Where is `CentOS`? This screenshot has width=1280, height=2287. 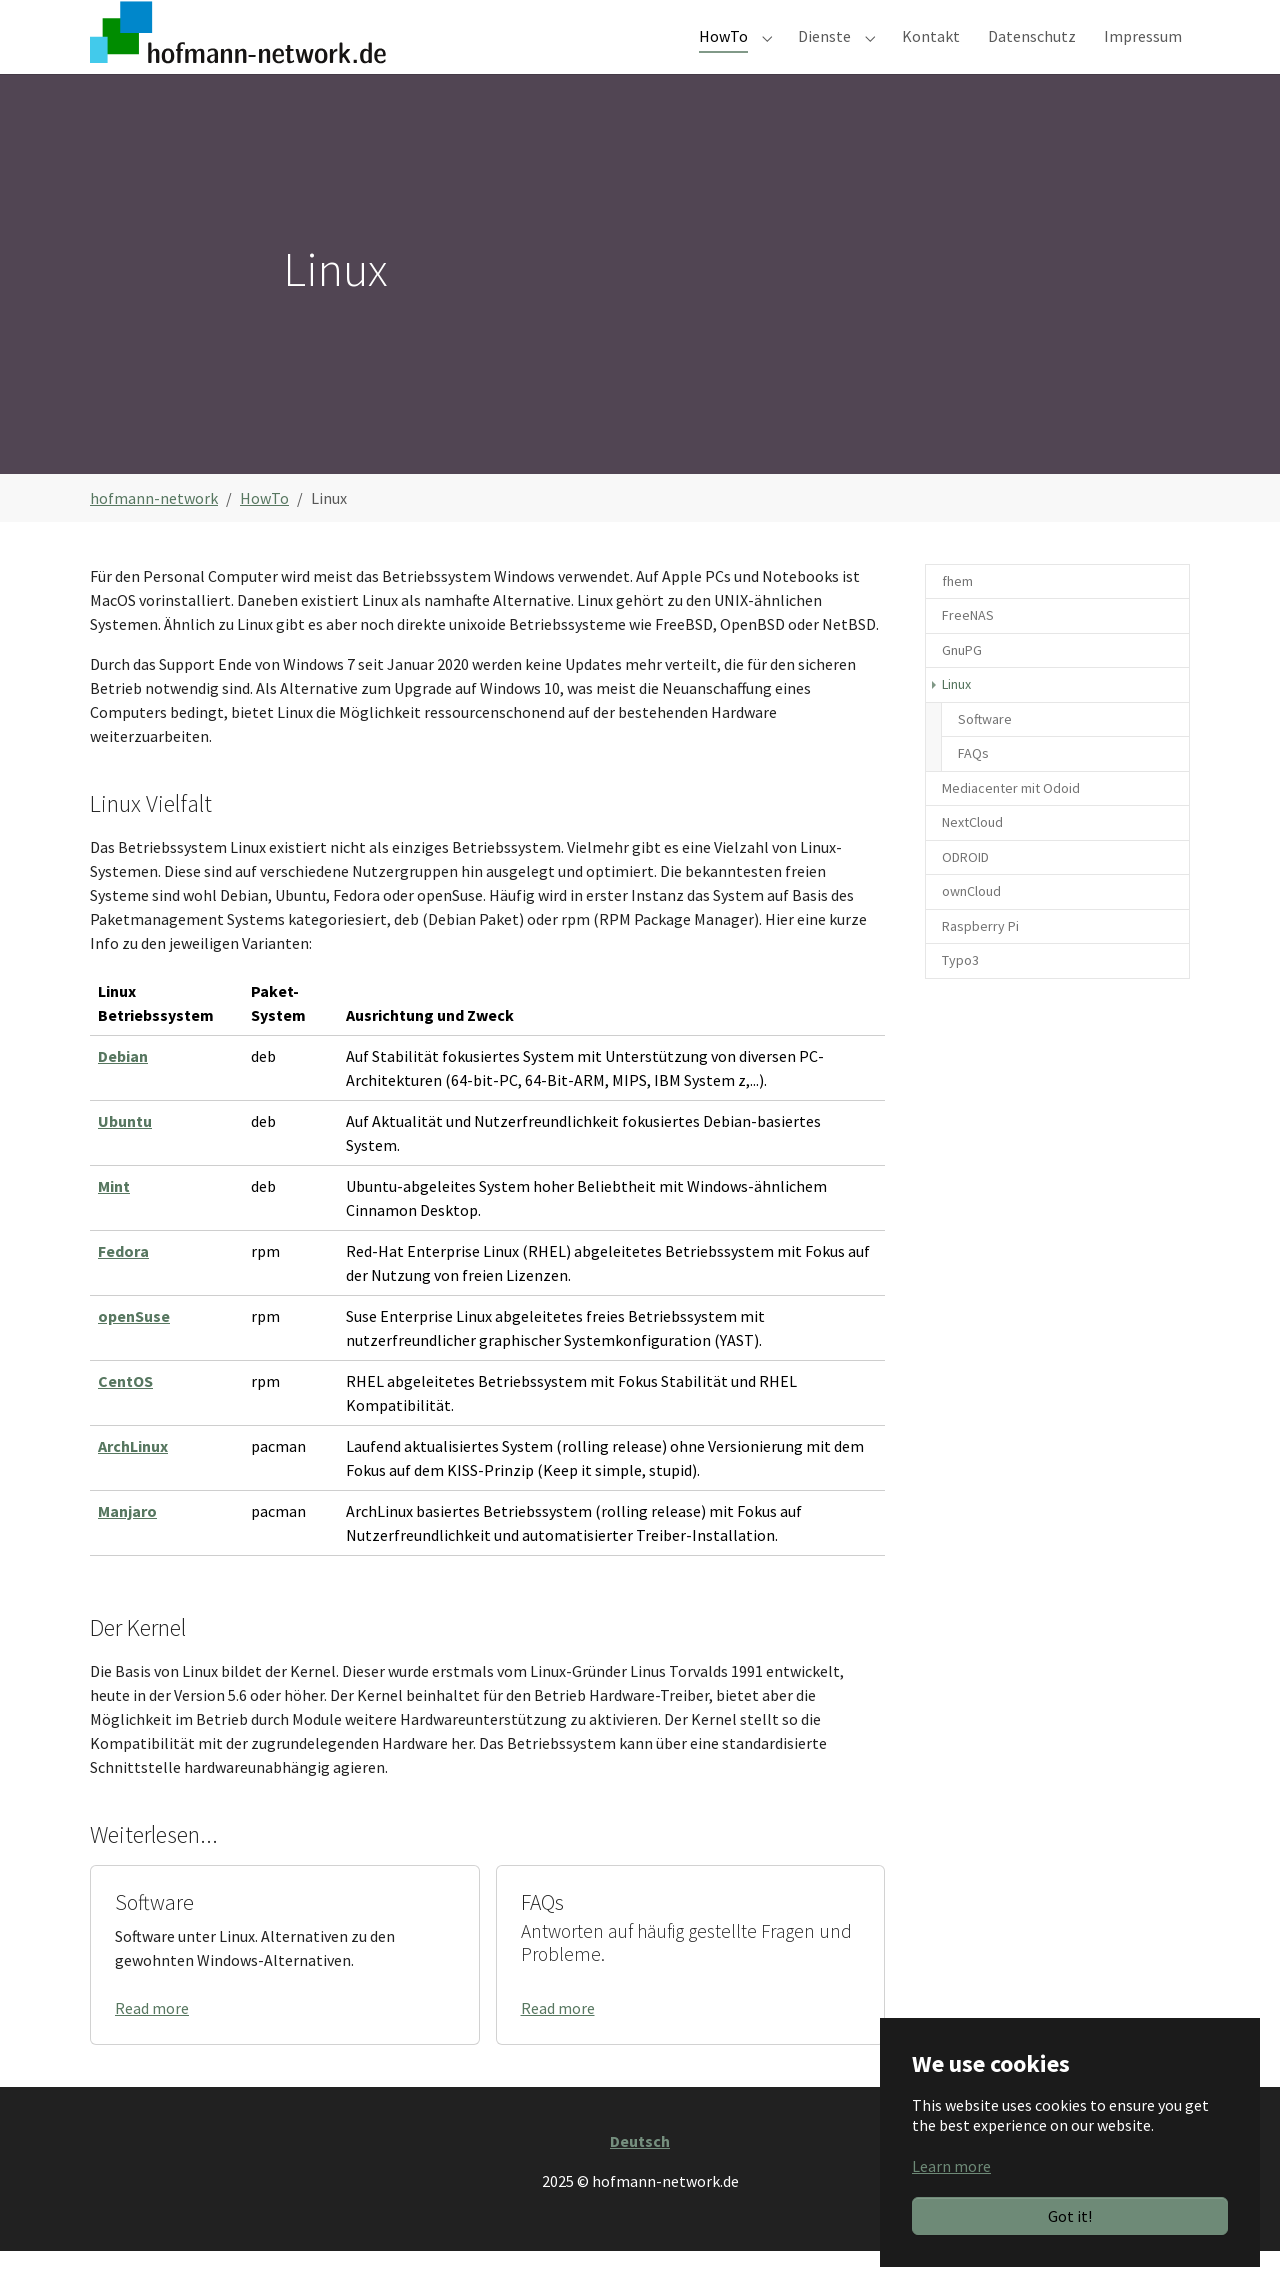
CentOS is located at coordinates (125, 1417).